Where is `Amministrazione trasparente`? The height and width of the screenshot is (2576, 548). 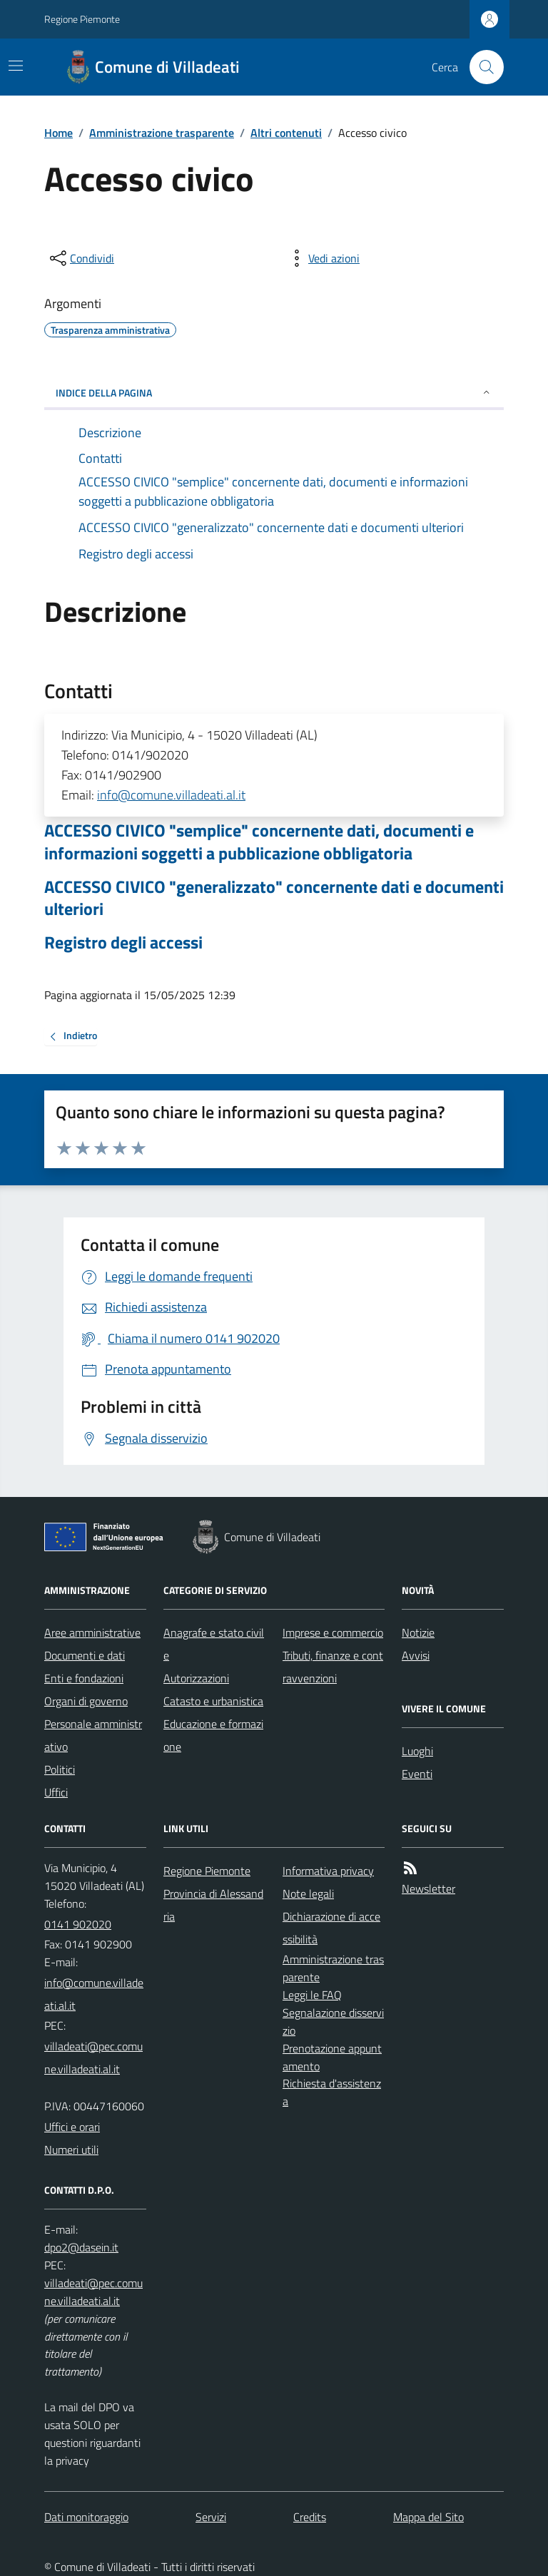
Amministrazione trasparente is located at coordinates (161, 132).